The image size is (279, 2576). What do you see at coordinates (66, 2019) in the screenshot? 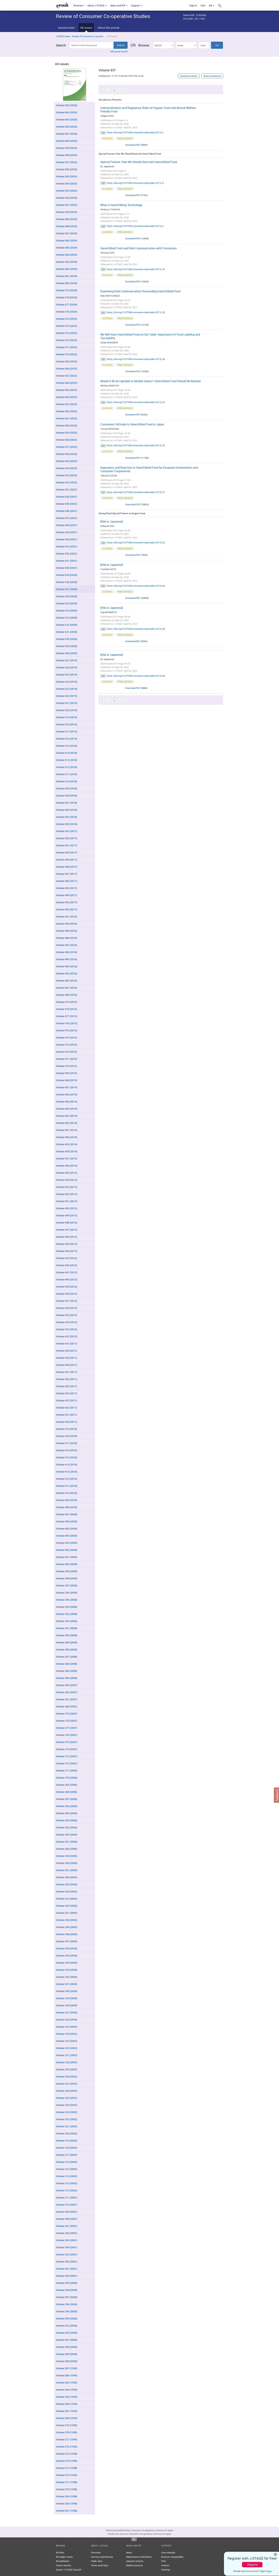
I see `Volume 336 (2004)` at bounding box center [66, 2019].